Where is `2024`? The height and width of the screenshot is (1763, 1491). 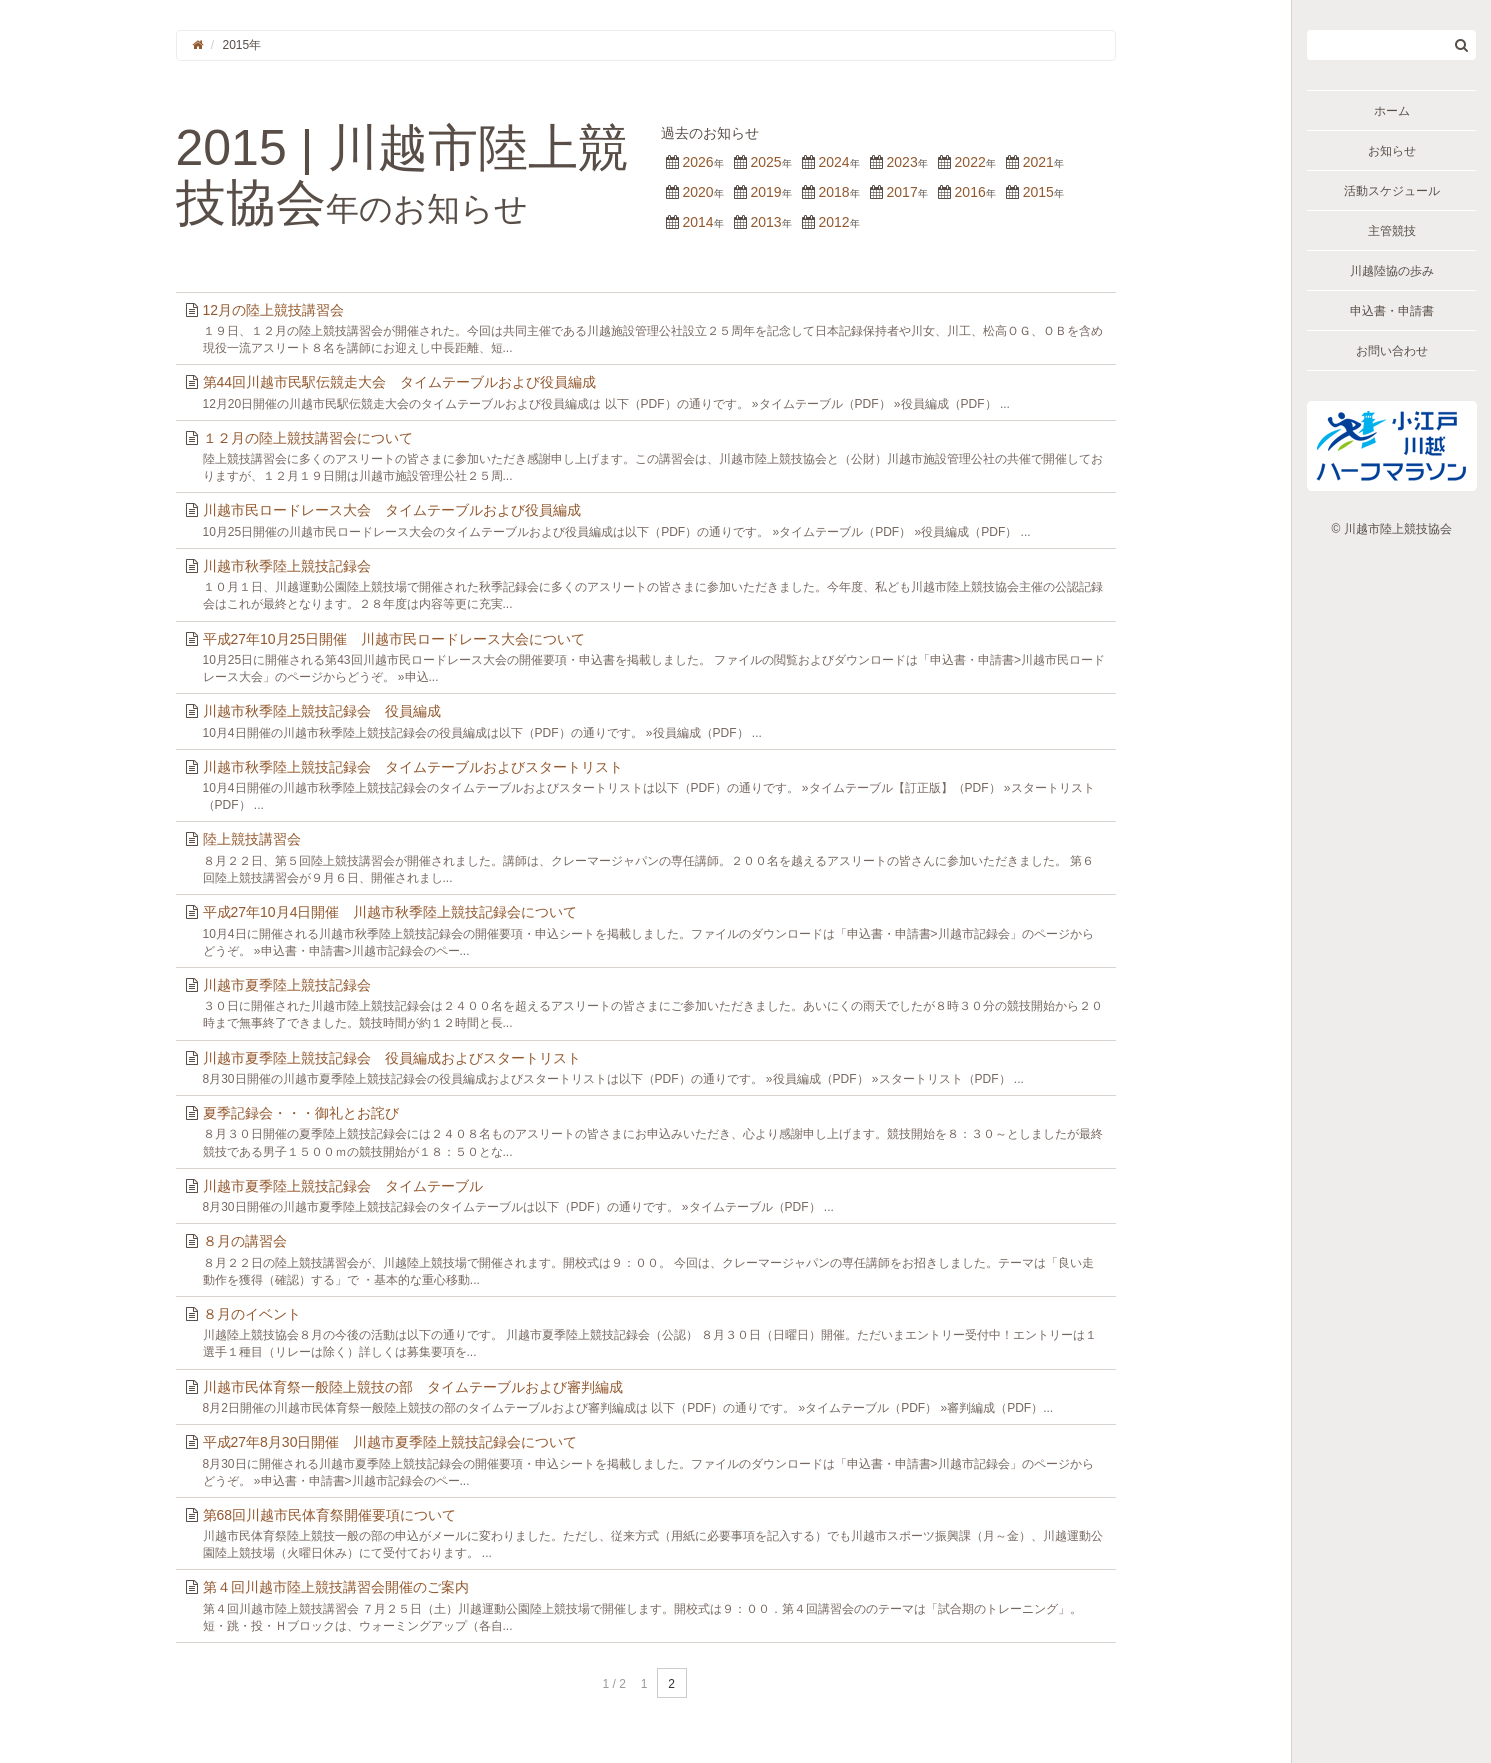
2024 is located at coordinates (833, 162).